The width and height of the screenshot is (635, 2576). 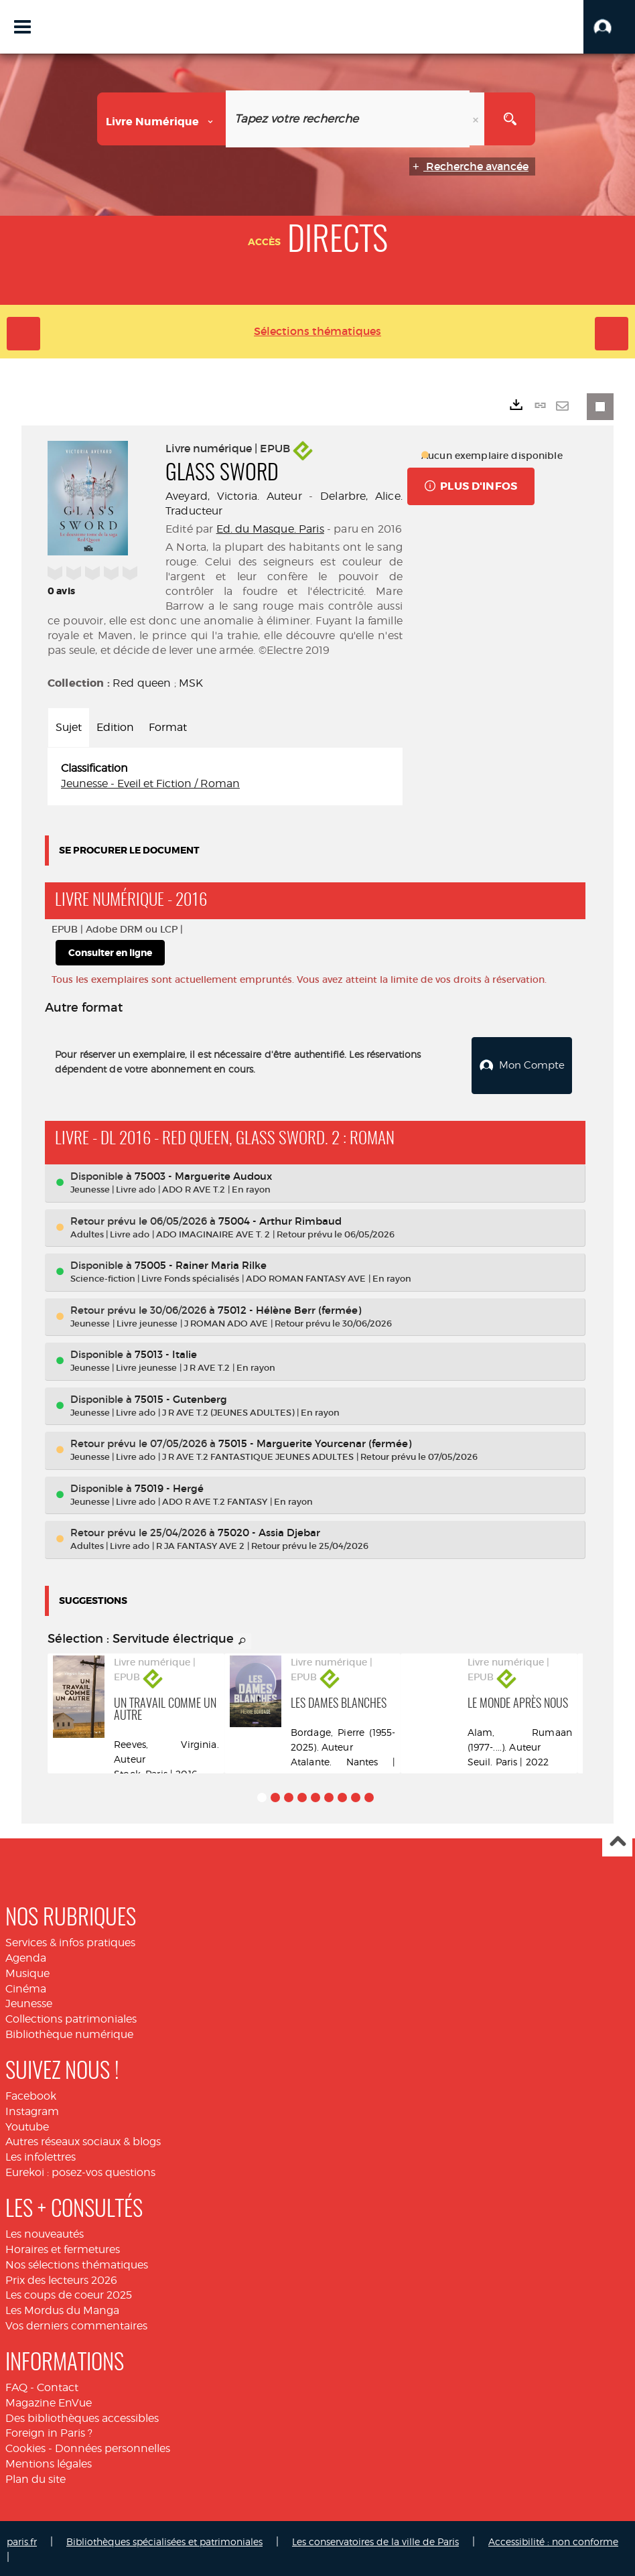 What do you see at coordinates (225, 776) in the screenshot?
I see `[tabpanel]` at bounding box center [225, 776].